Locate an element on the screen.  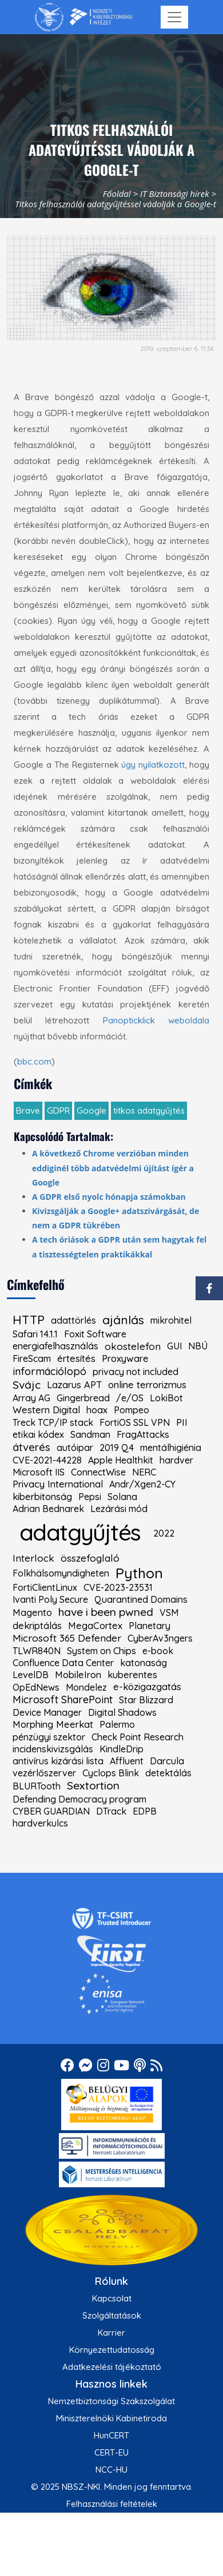
PII is located at coordinates (182, 1423).